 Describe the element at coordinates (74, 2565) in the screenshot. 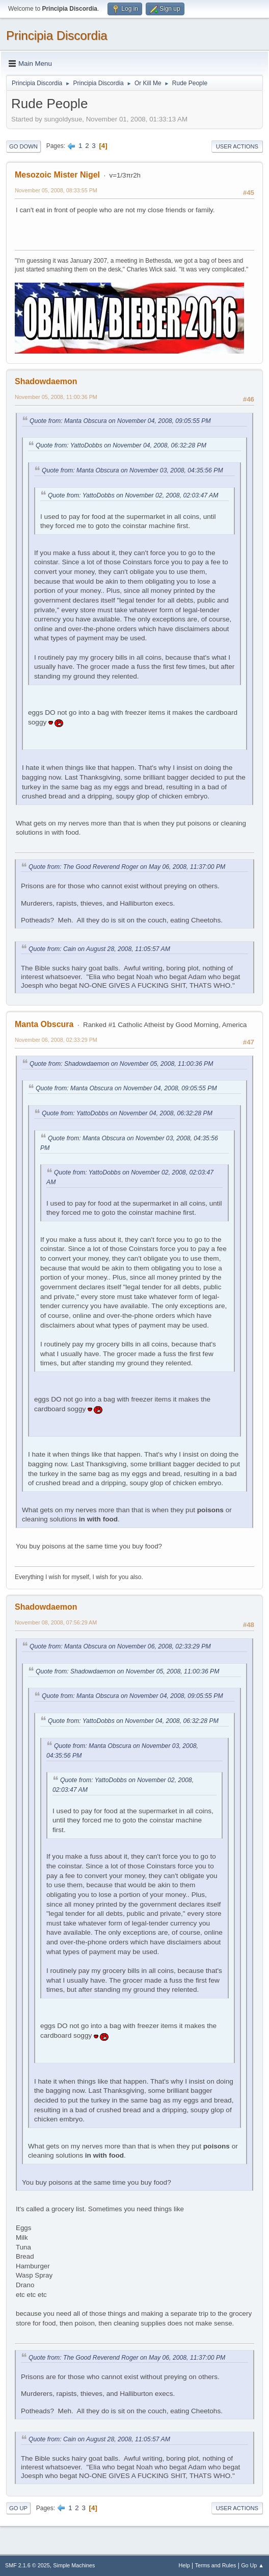

I see `Simple Machines` at that location.